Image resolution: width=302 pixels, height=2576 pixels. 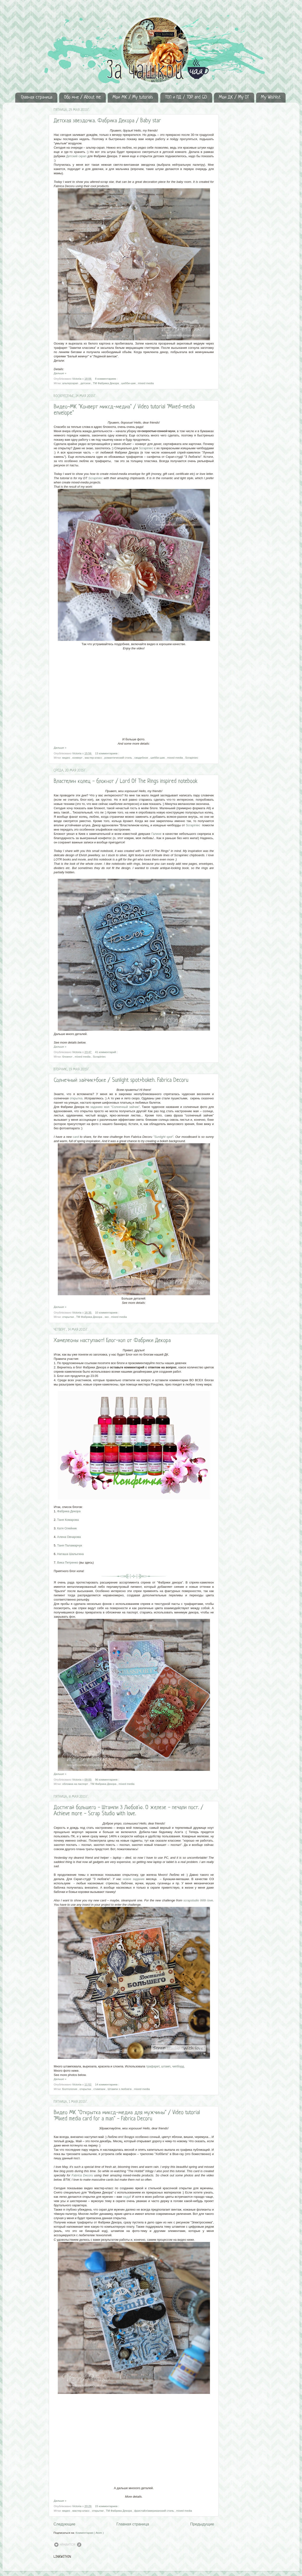 What do you see at coordinates (146, 448) in the screenshot?
I see `Scrapiniec` at bounding box center [146, 448].